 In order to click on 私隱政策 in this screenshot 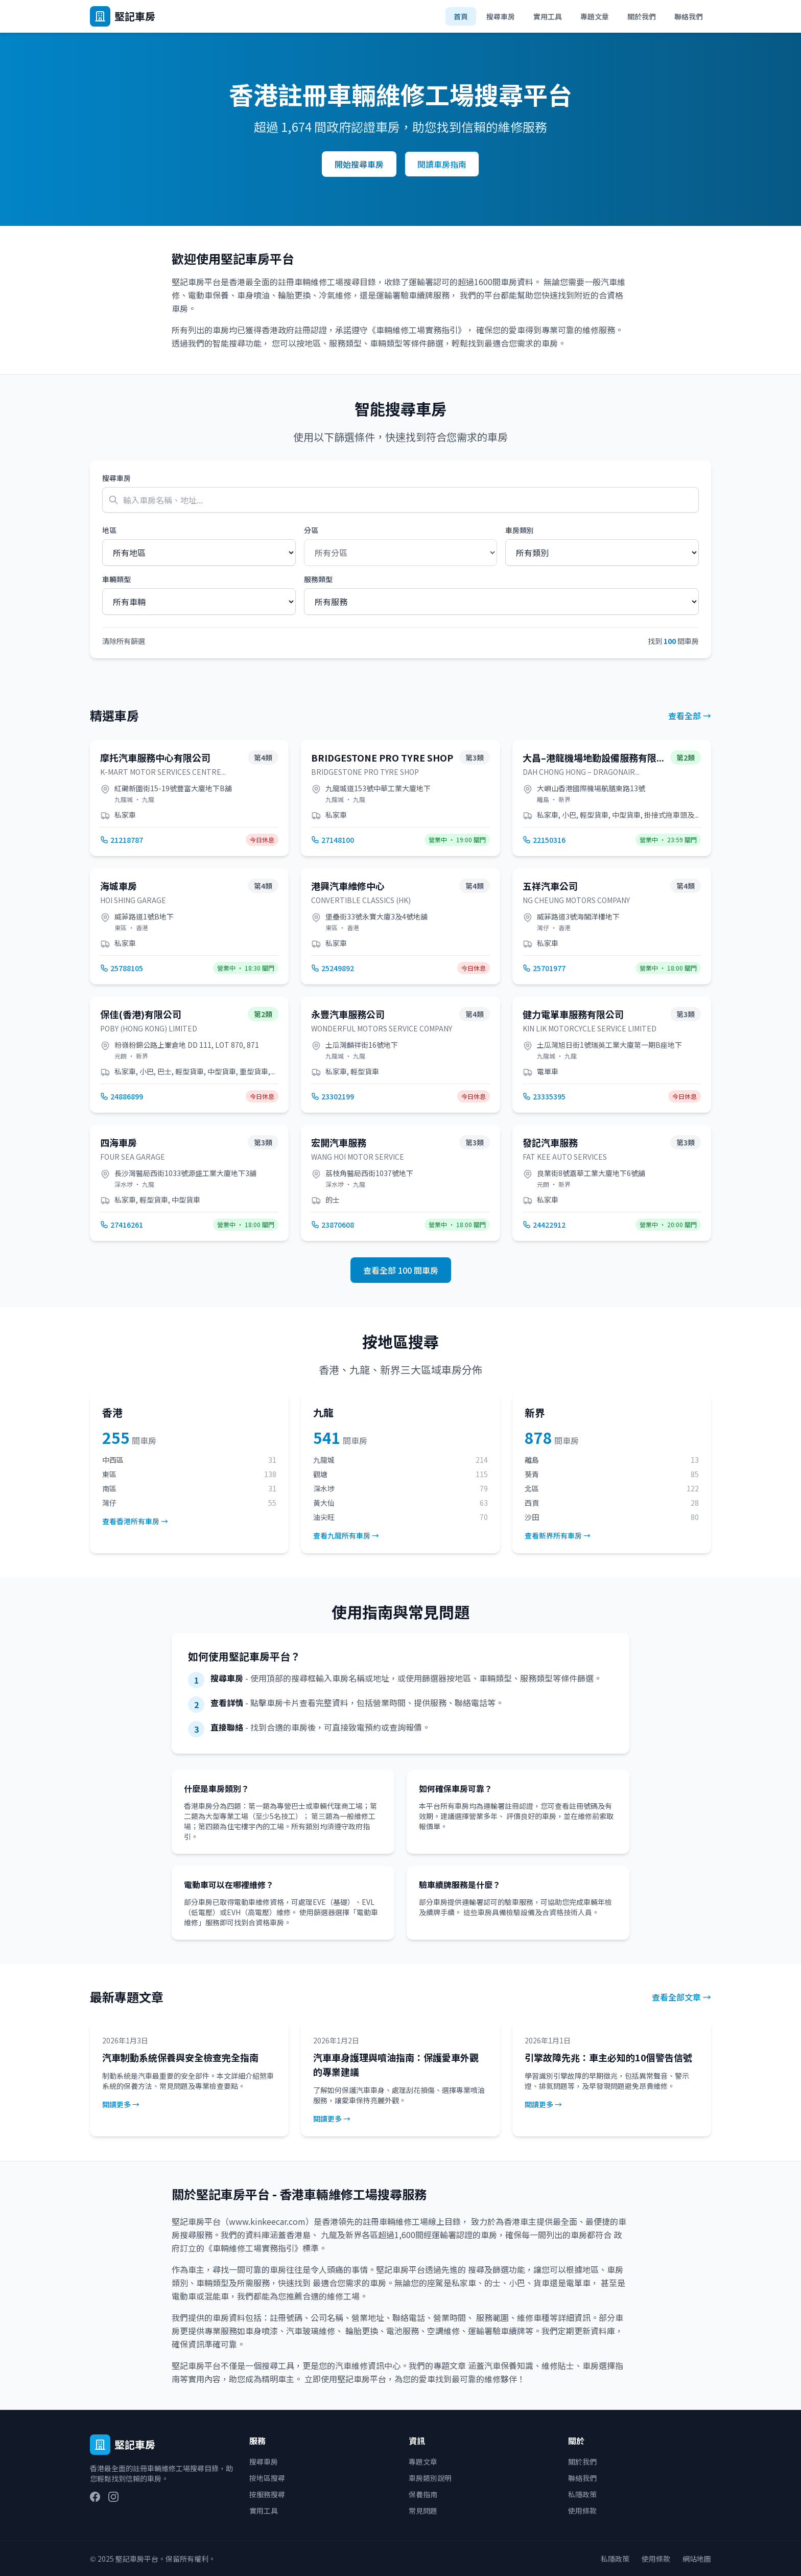, I will do `click(582, 2494)`.